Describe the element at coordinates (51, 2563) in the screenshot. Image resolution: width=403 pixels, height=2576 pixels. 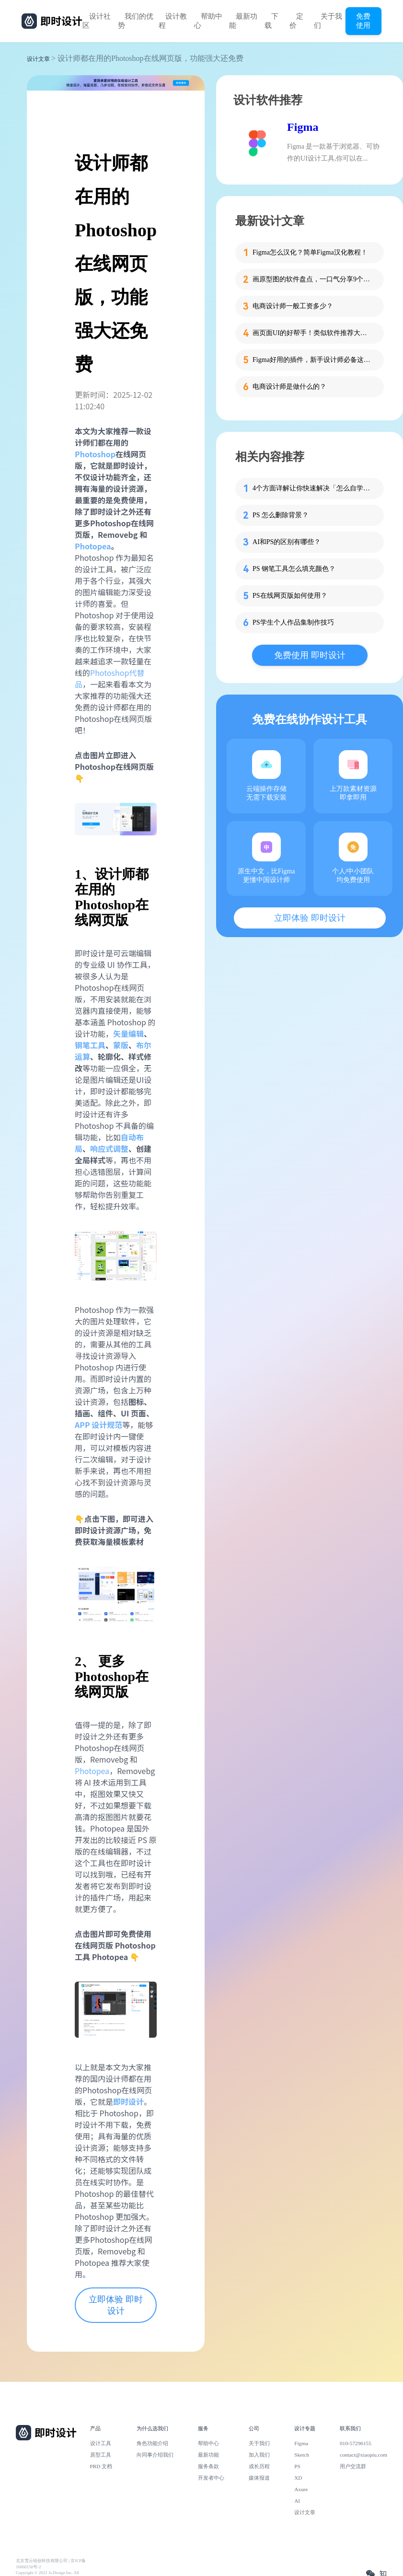
I see `北京雪云锐创科技有限公司 | 京ICP备16060150号-2` at that location.